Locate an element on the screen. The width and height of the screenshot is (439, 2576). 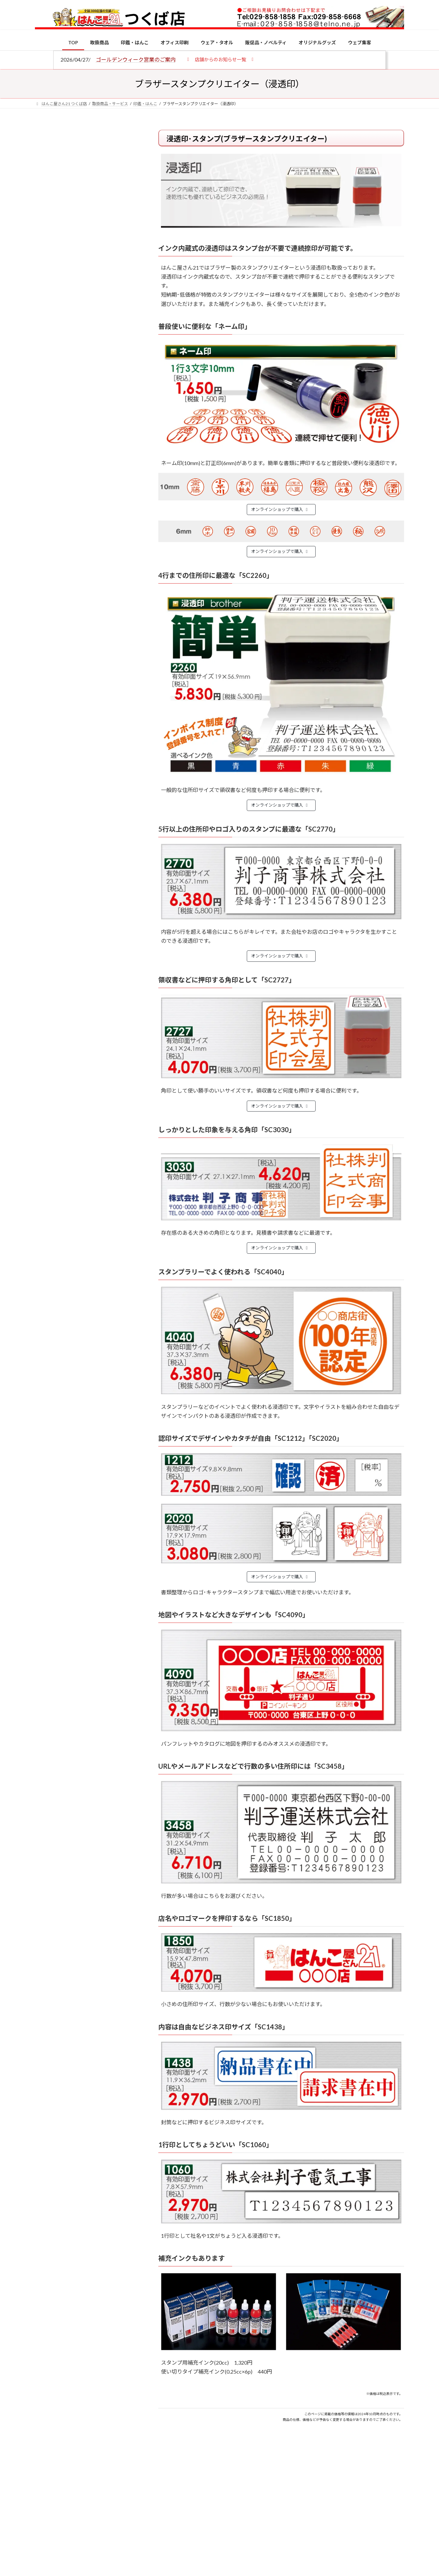
[個人用印鑑の印材（素材）の選び方｜実印・銀行印・認印におすすめは？] is located at coordinates (47, 520).